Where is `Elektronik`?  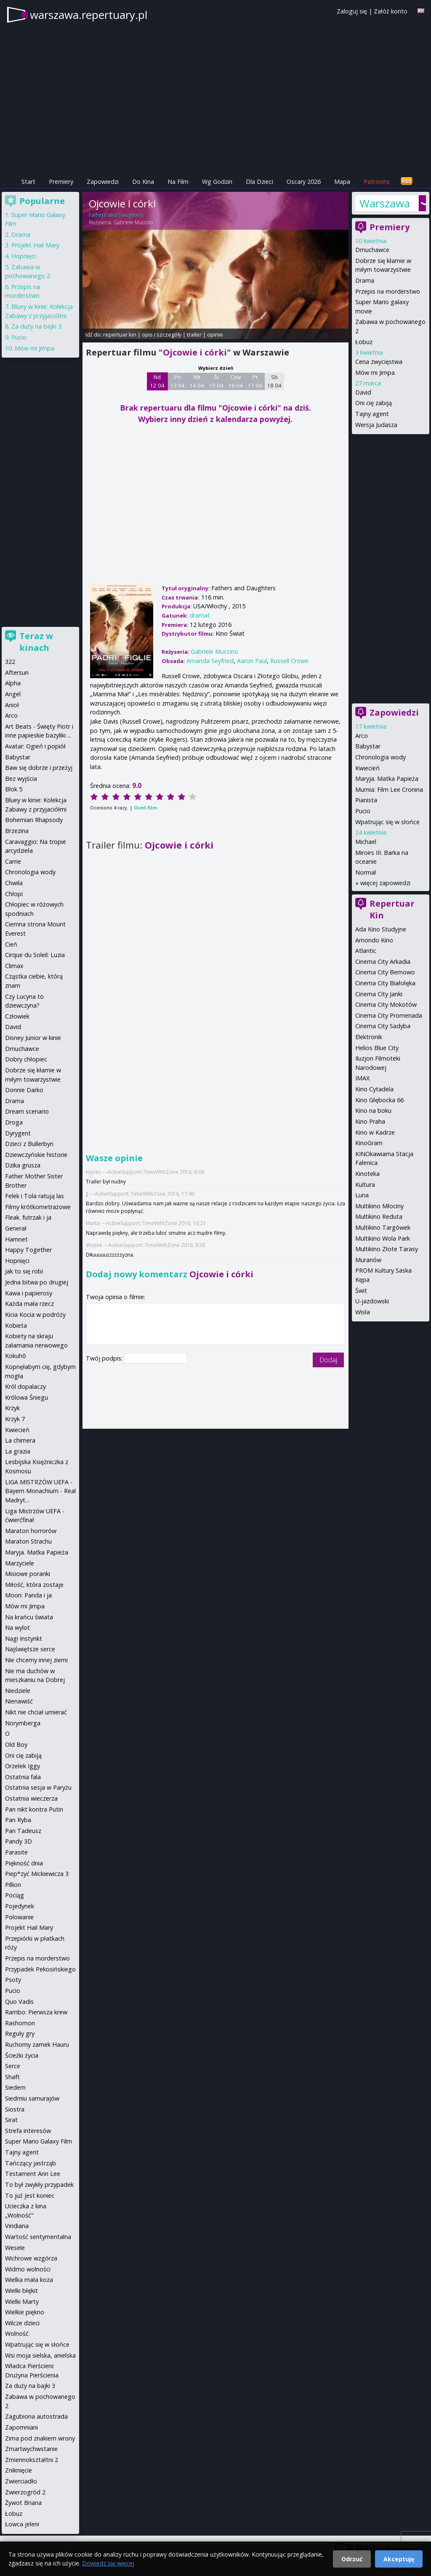
Elektronik is located at coordinates (368, 1037).